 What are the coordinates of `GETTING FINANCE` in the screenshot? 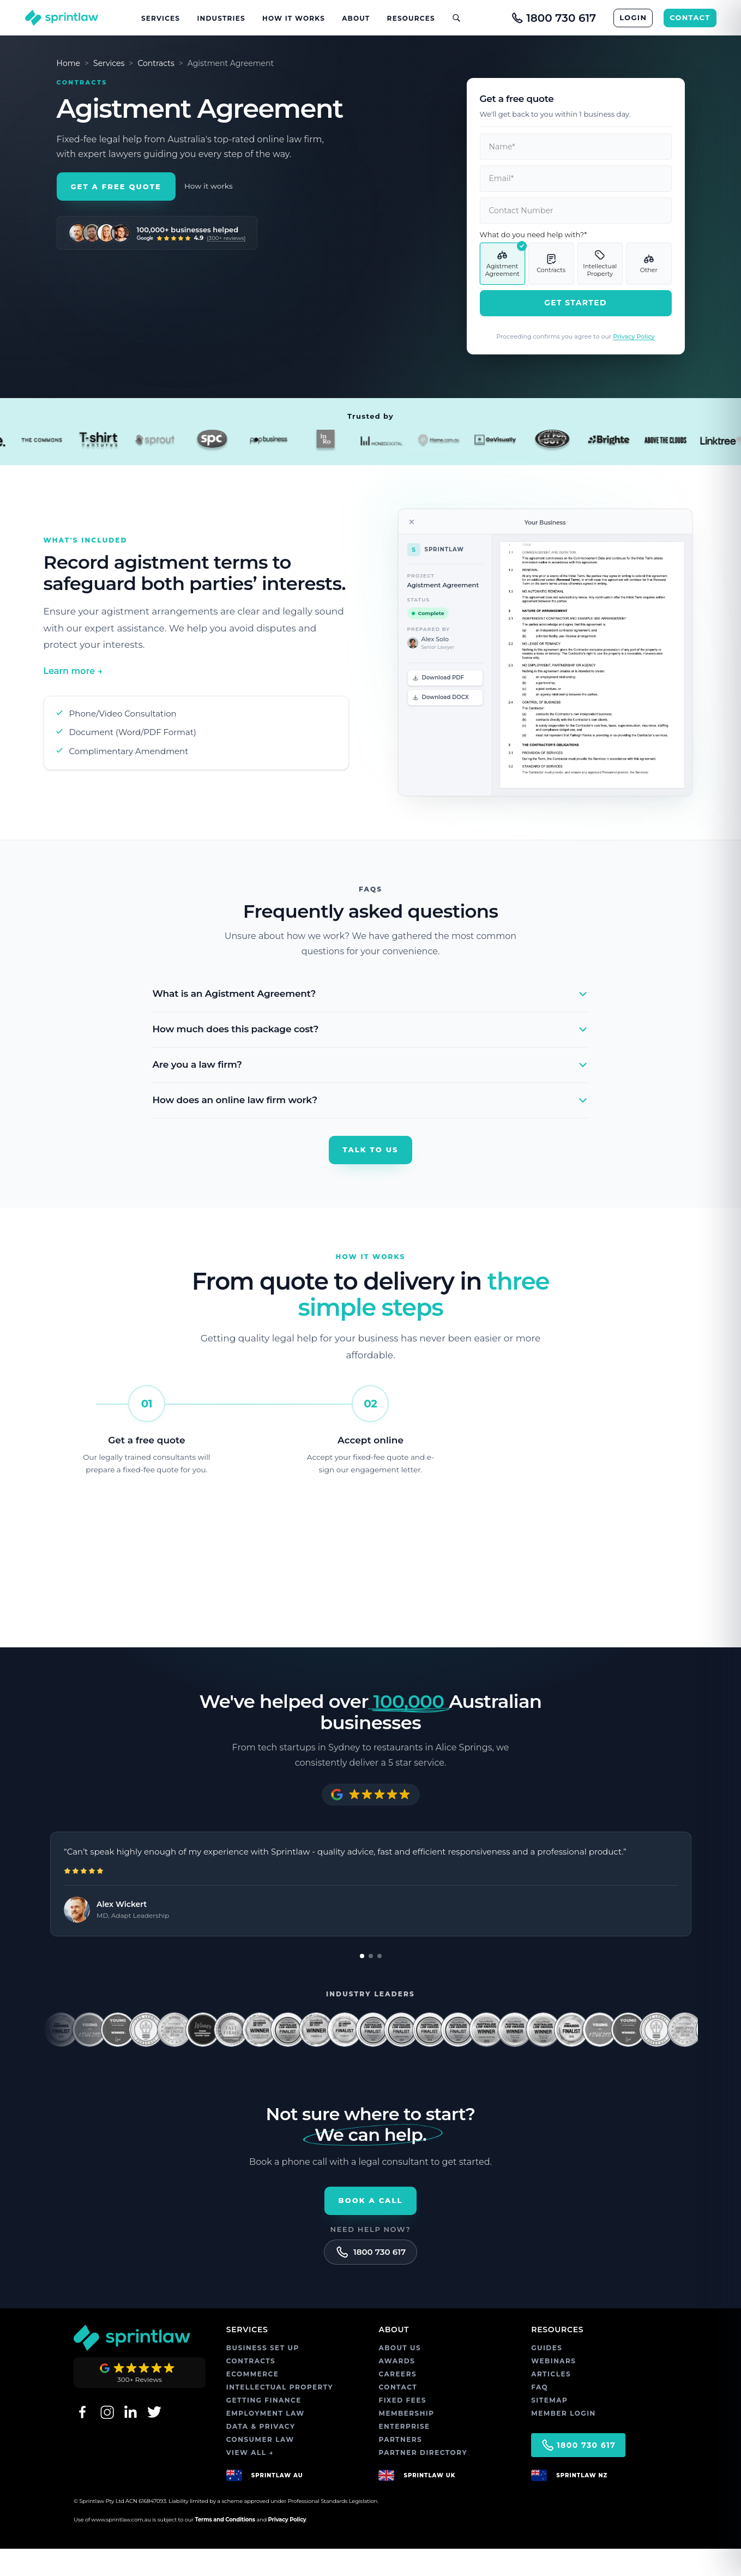 It's located at (264, 2427).